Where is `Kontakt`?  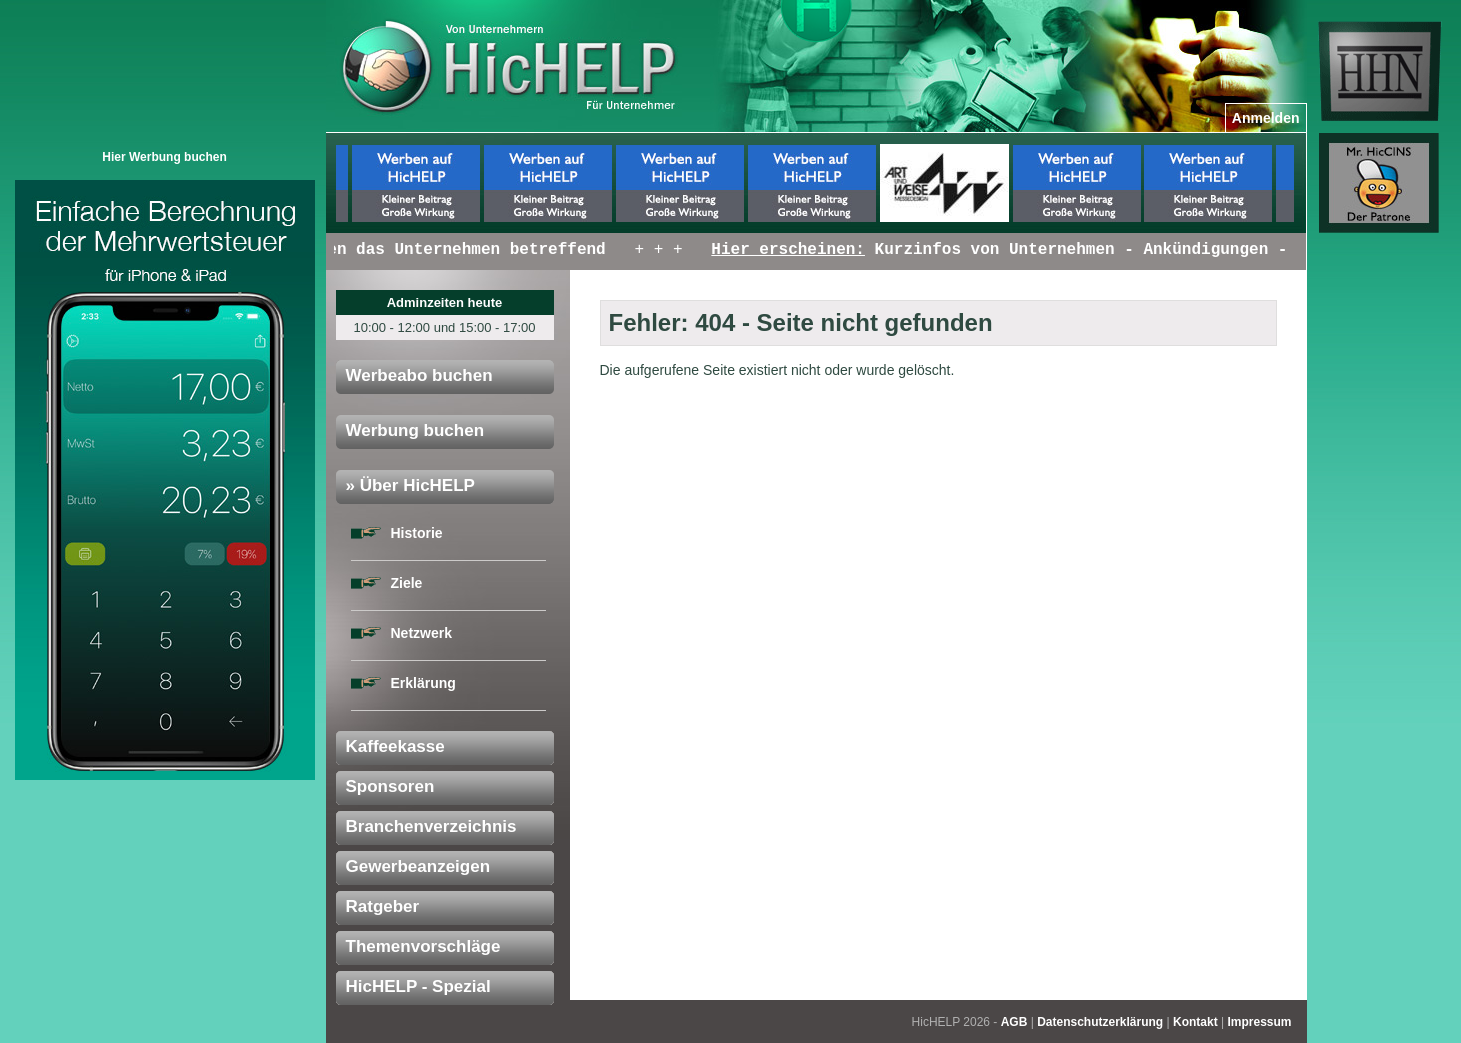
Kontakt is located at coordinates (1195, 1022).